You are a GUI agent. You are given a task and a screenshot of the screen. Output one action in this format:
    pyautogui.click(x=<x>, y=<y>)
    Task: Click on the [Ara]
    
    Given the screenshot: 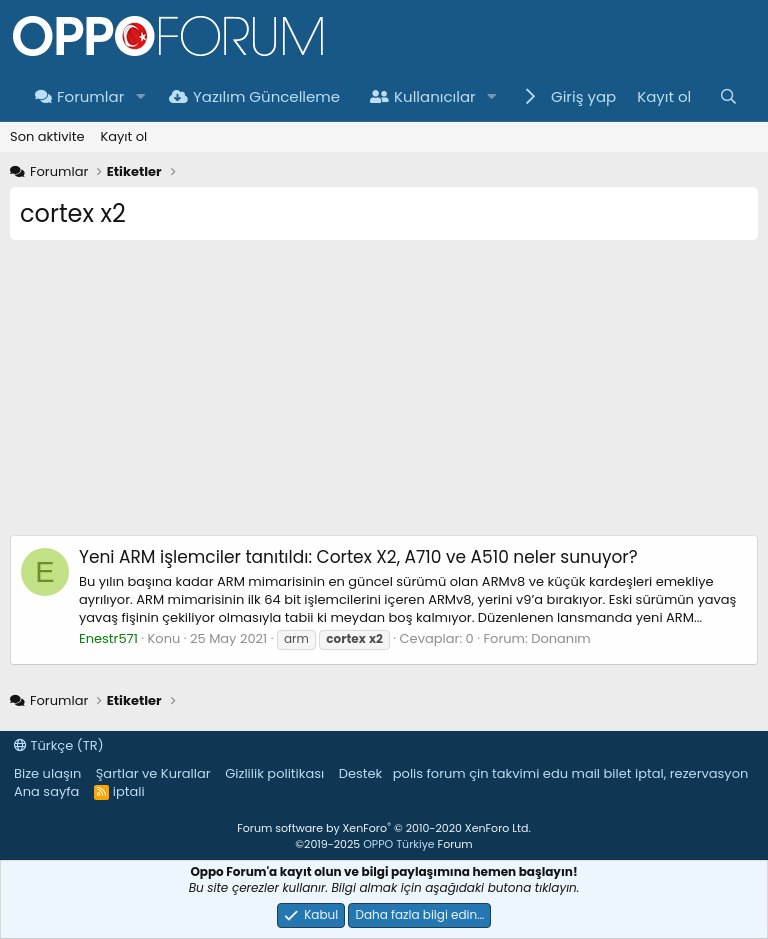 What is the action you would take?
    pyautogui.click(x=728, y=96)
    